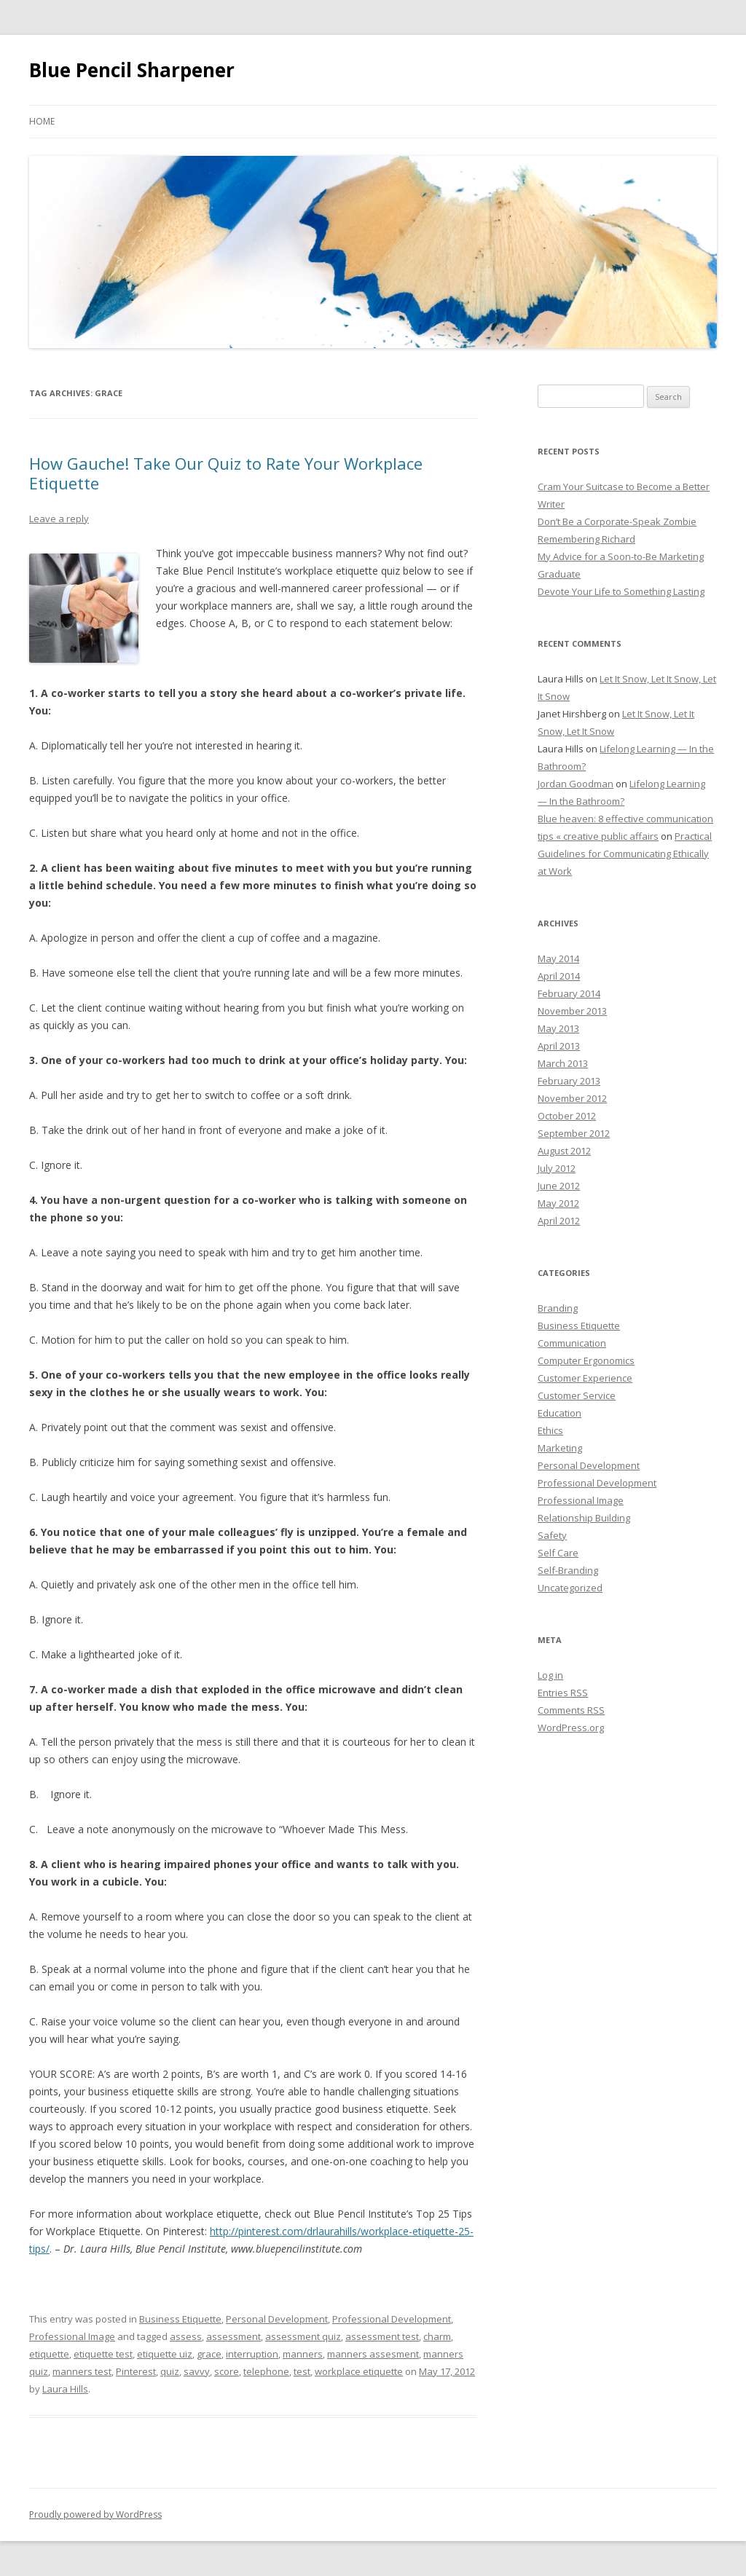 This screenshot has height=2576, width=746. Describe the element at coordinates (186, 2336) in the screenshot. I see `assess` at that location.